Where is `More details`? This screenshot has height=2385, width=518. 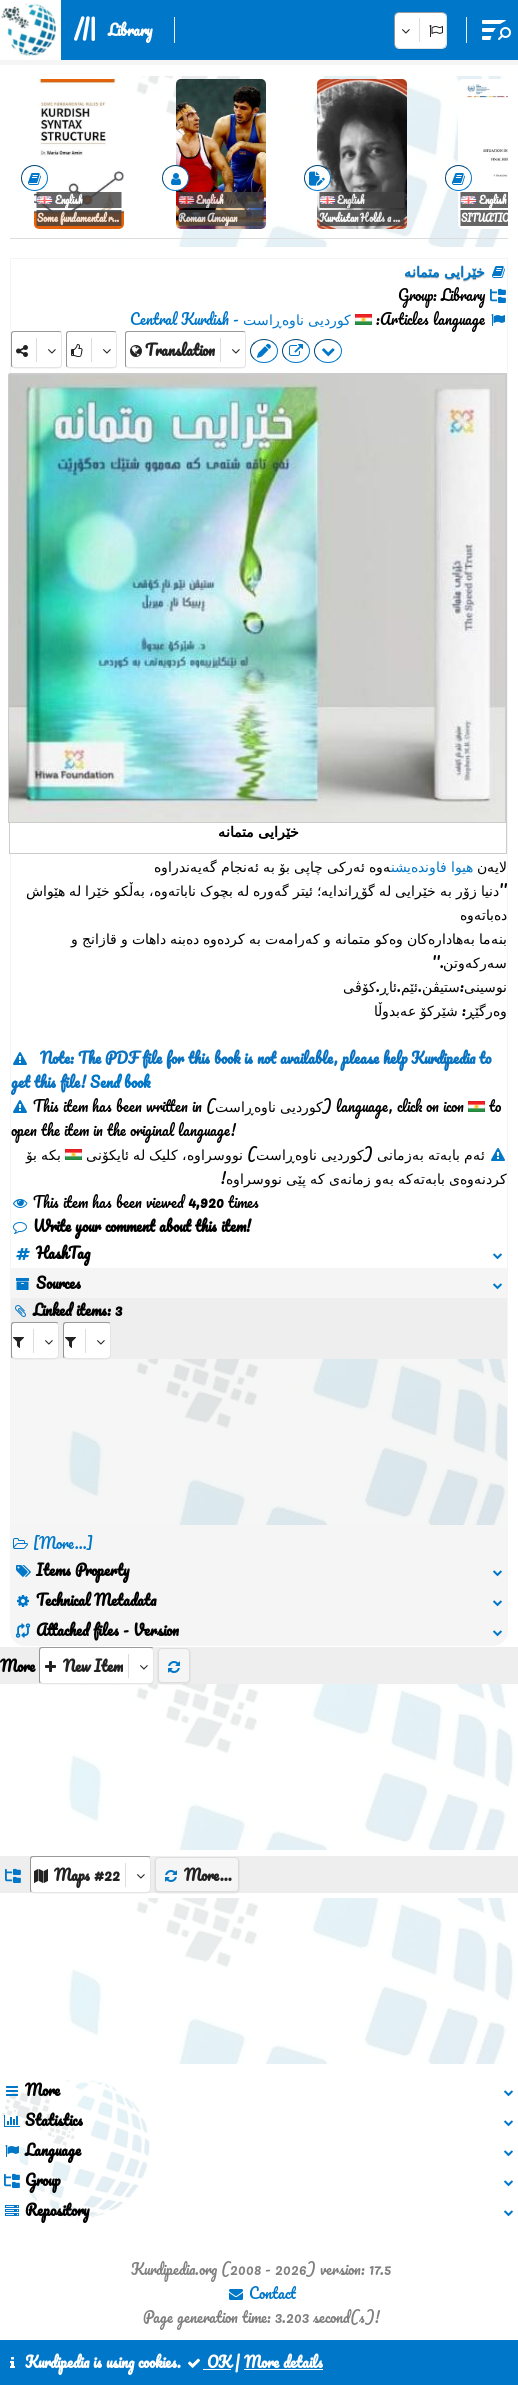 More details is located at coordinates (283, 2362).